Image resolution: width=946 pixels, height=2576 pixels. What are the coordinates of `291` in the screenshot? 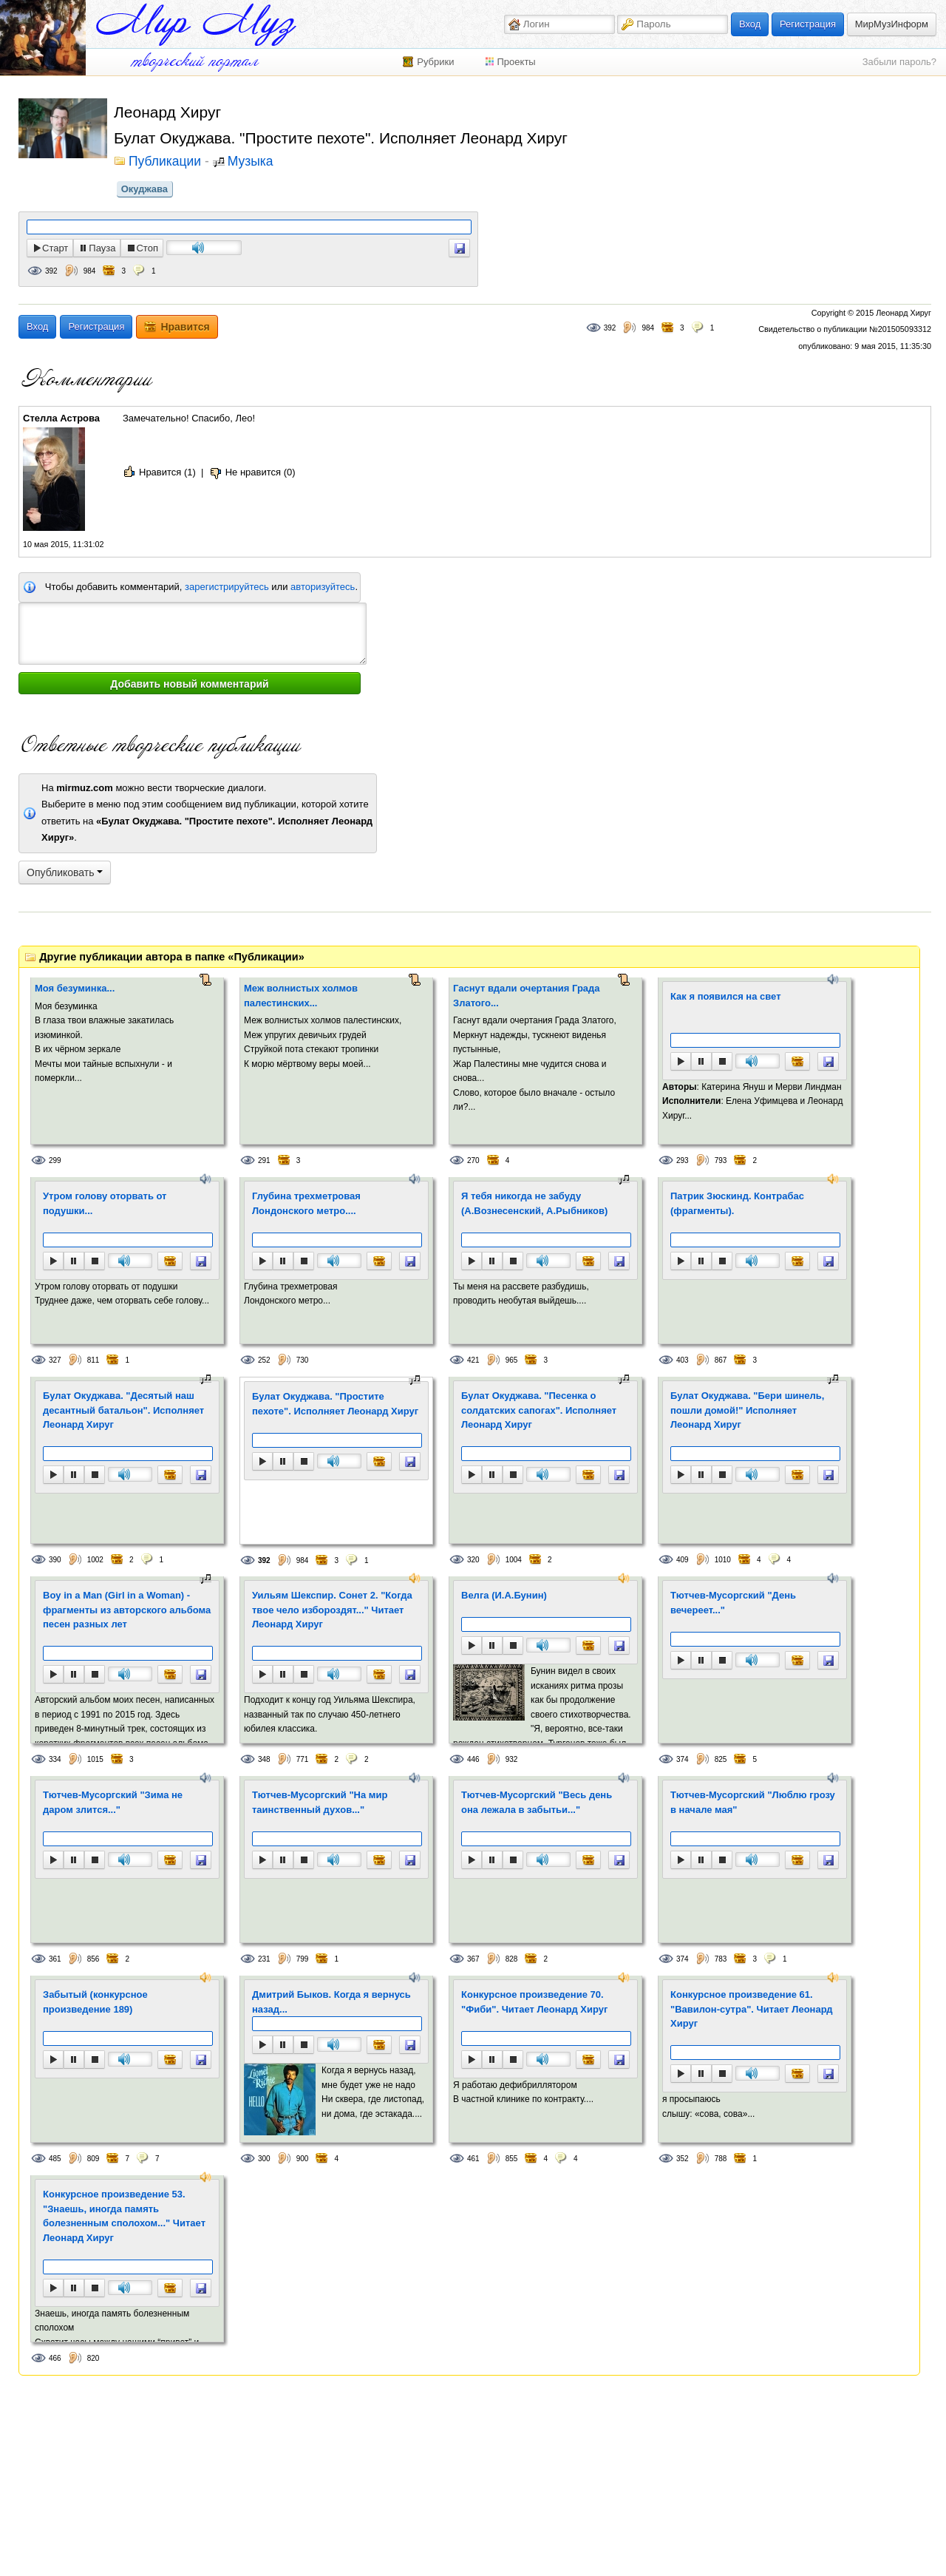 It's located at (264, 1160).